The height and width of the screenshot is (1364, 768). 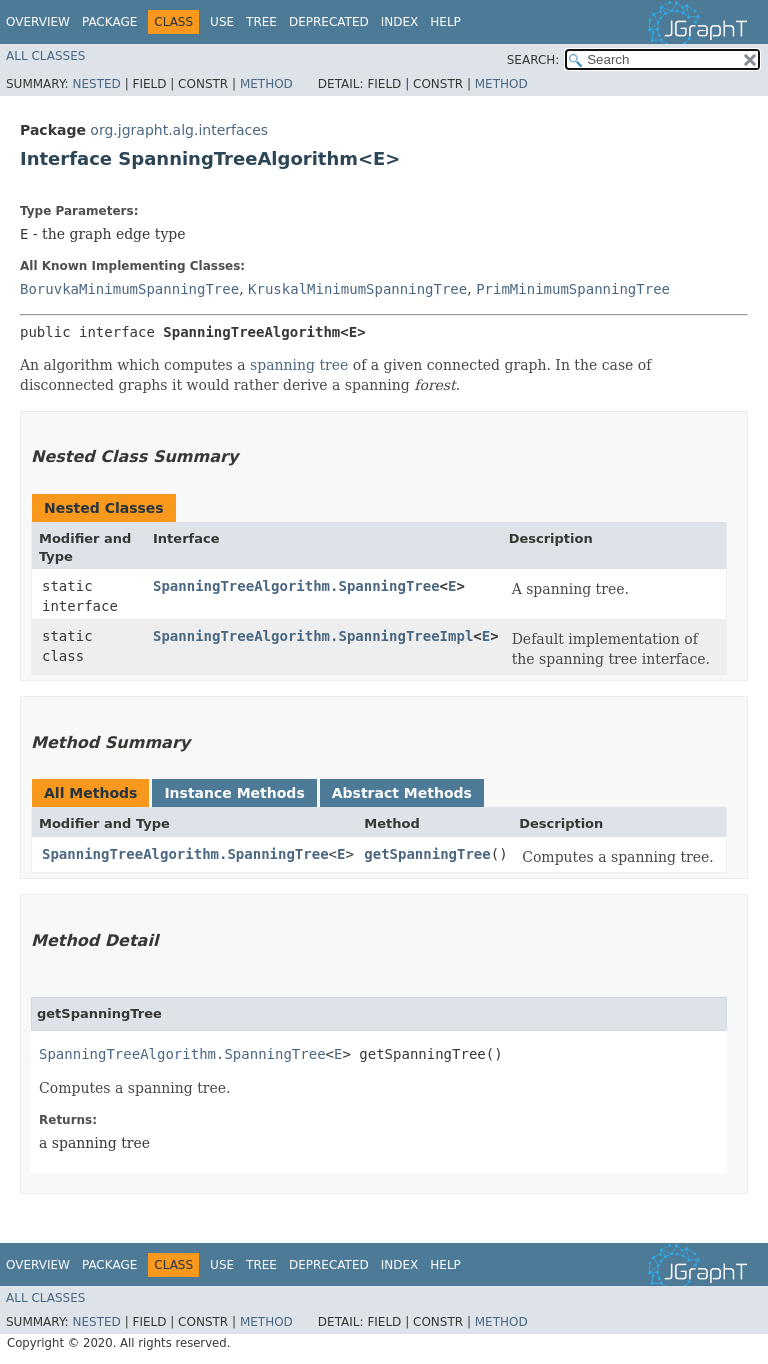 I want to click on KruskalMinimumSpanningTree, so click(x=357, y=289).